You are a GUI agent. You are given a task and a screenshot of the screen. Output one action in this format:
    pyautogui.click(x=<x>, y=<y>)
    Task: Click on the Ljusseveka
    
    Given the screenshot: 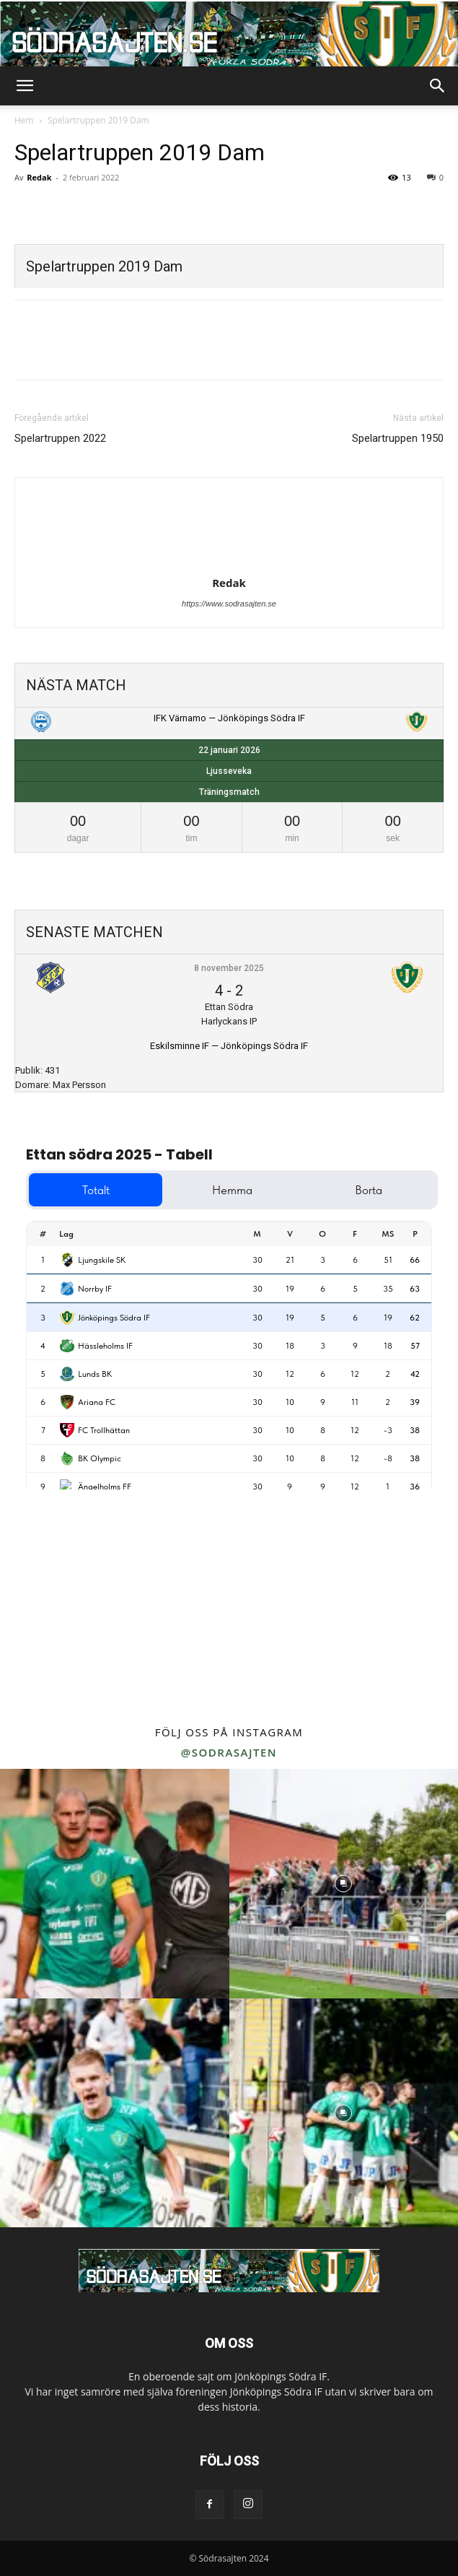 What is the action you would take?
    pyautogui.click(x=229, y=771)
    